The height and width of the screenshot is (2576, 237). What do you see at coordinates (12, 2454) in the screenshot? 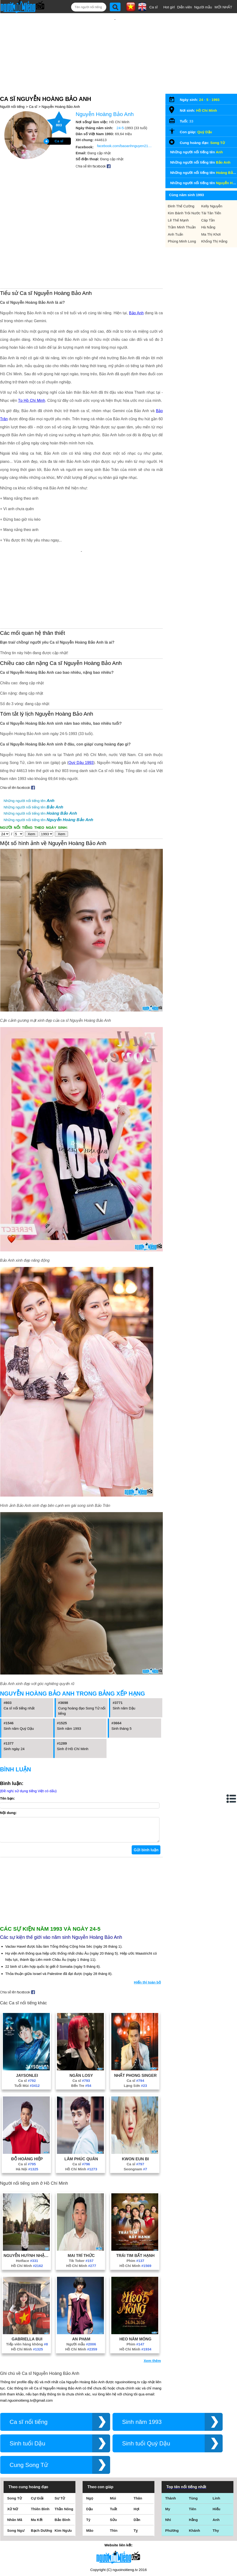
I see `Xử Nữ` at bounding box center [12, 2454].